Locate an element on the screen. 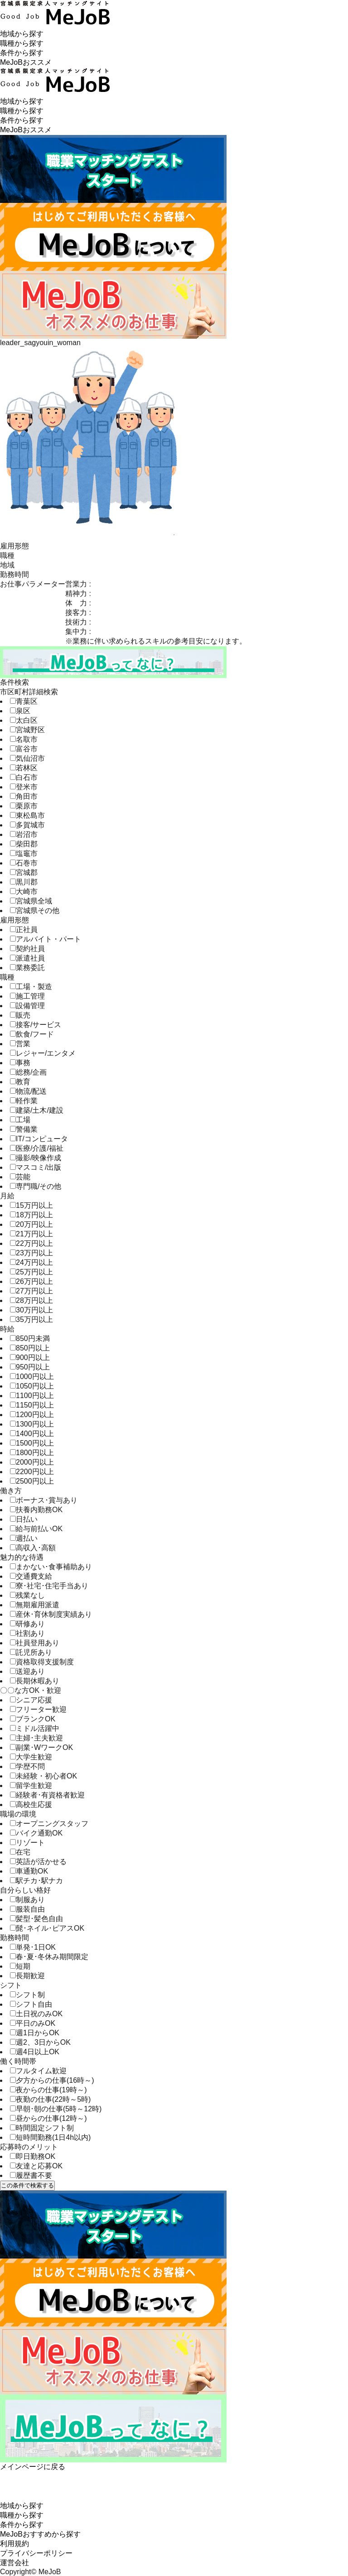  アルバイト・パート is located at coordinates (45, 939).